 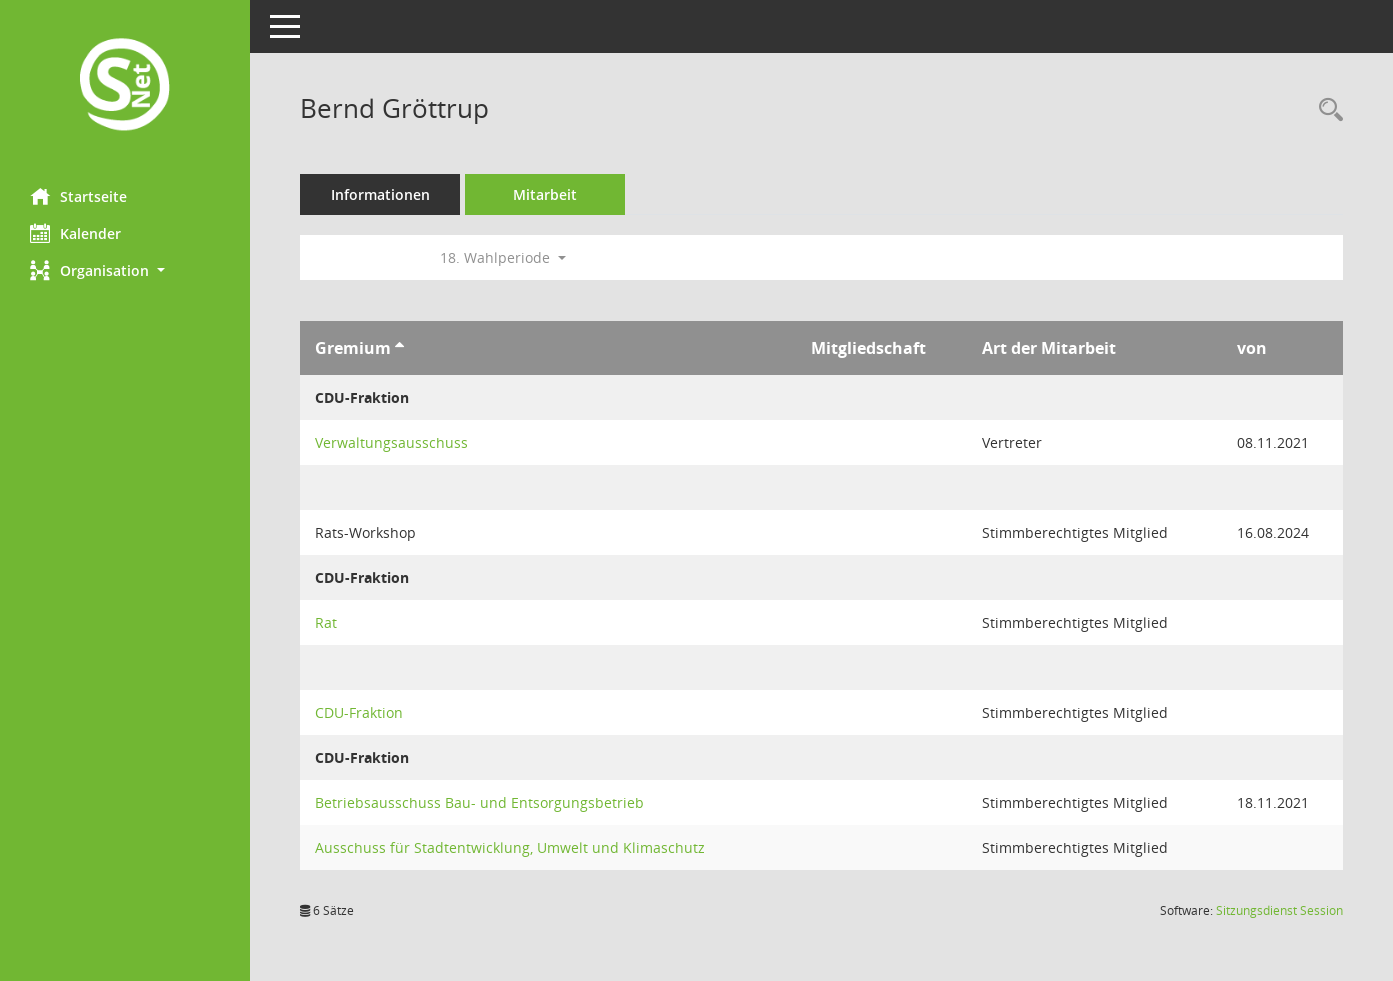 What do you see at coordinates (503, 257) in the screenshot?
I see `18. Wahlperiode [button]` at bounding box center [503, 257].